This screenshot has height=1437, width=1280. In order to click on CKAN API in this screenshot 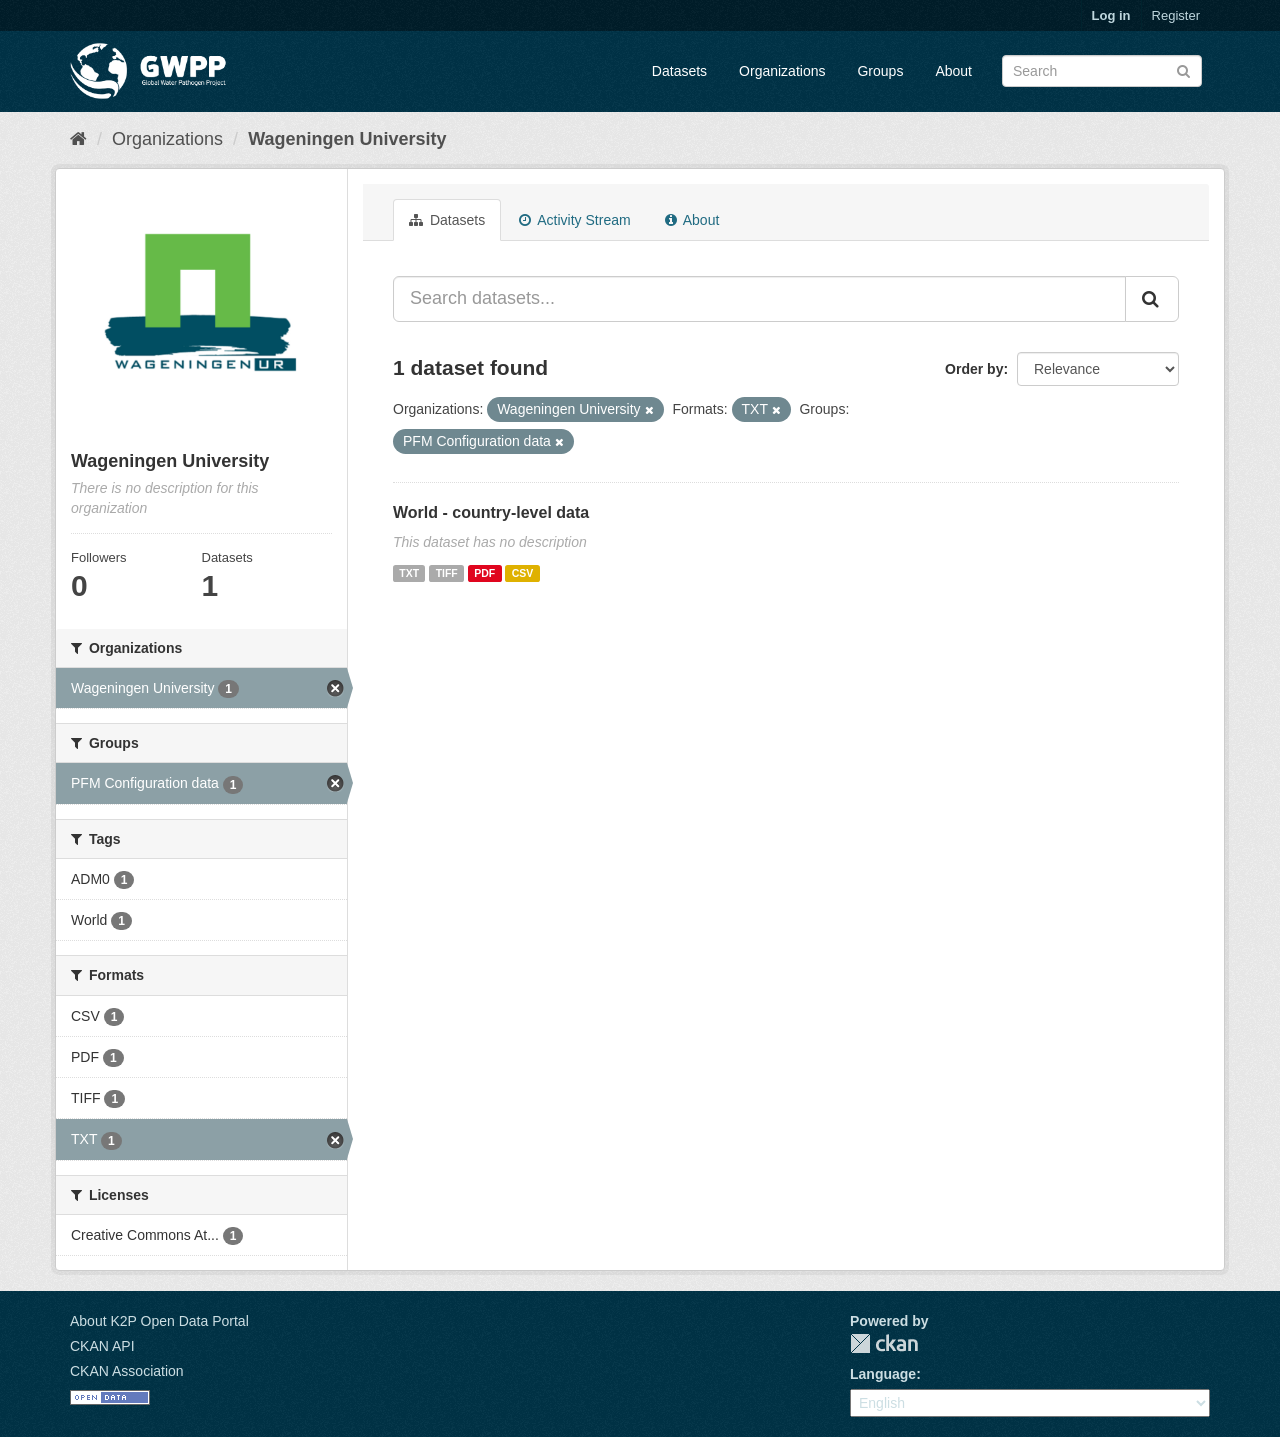, I will do `click(102, 1346)`.